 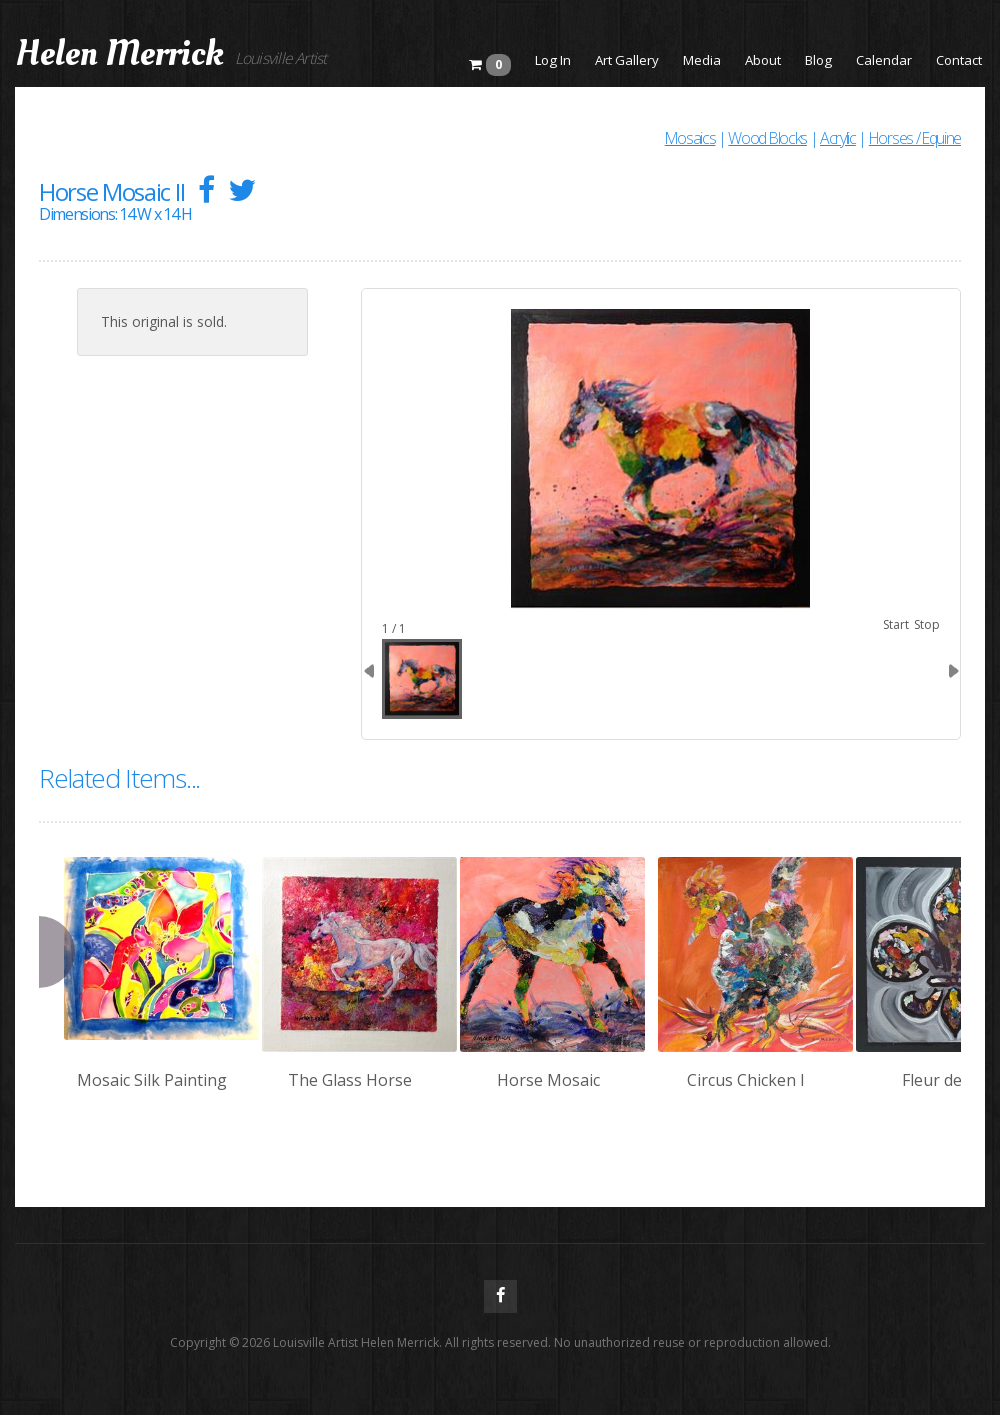 I want to click on Blog, so click(x=818, y=60).